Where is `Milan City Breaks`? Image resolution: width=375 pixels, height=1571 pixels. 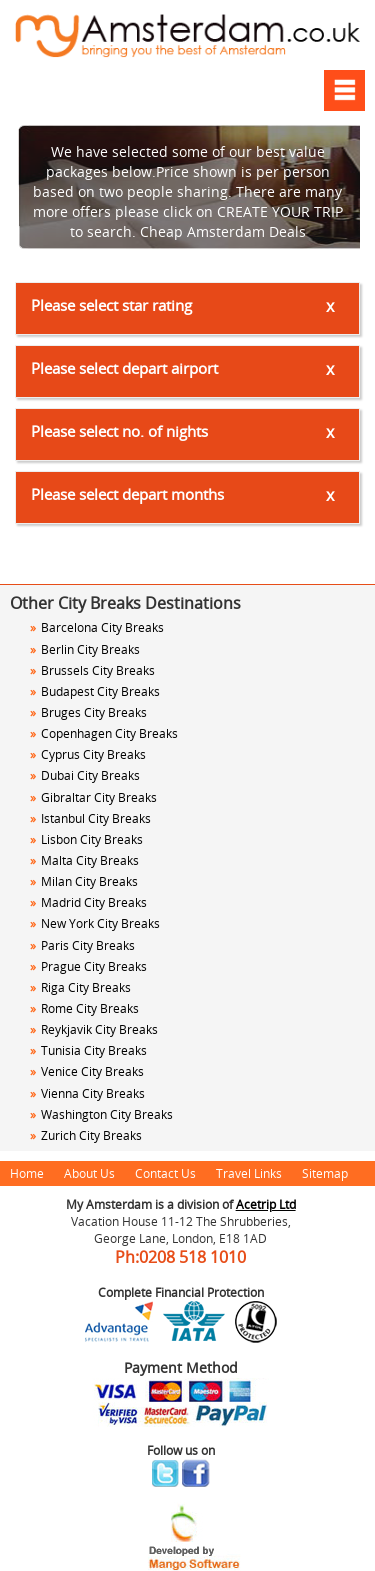
Milan City Breaks is located at coordinates (84, 881).